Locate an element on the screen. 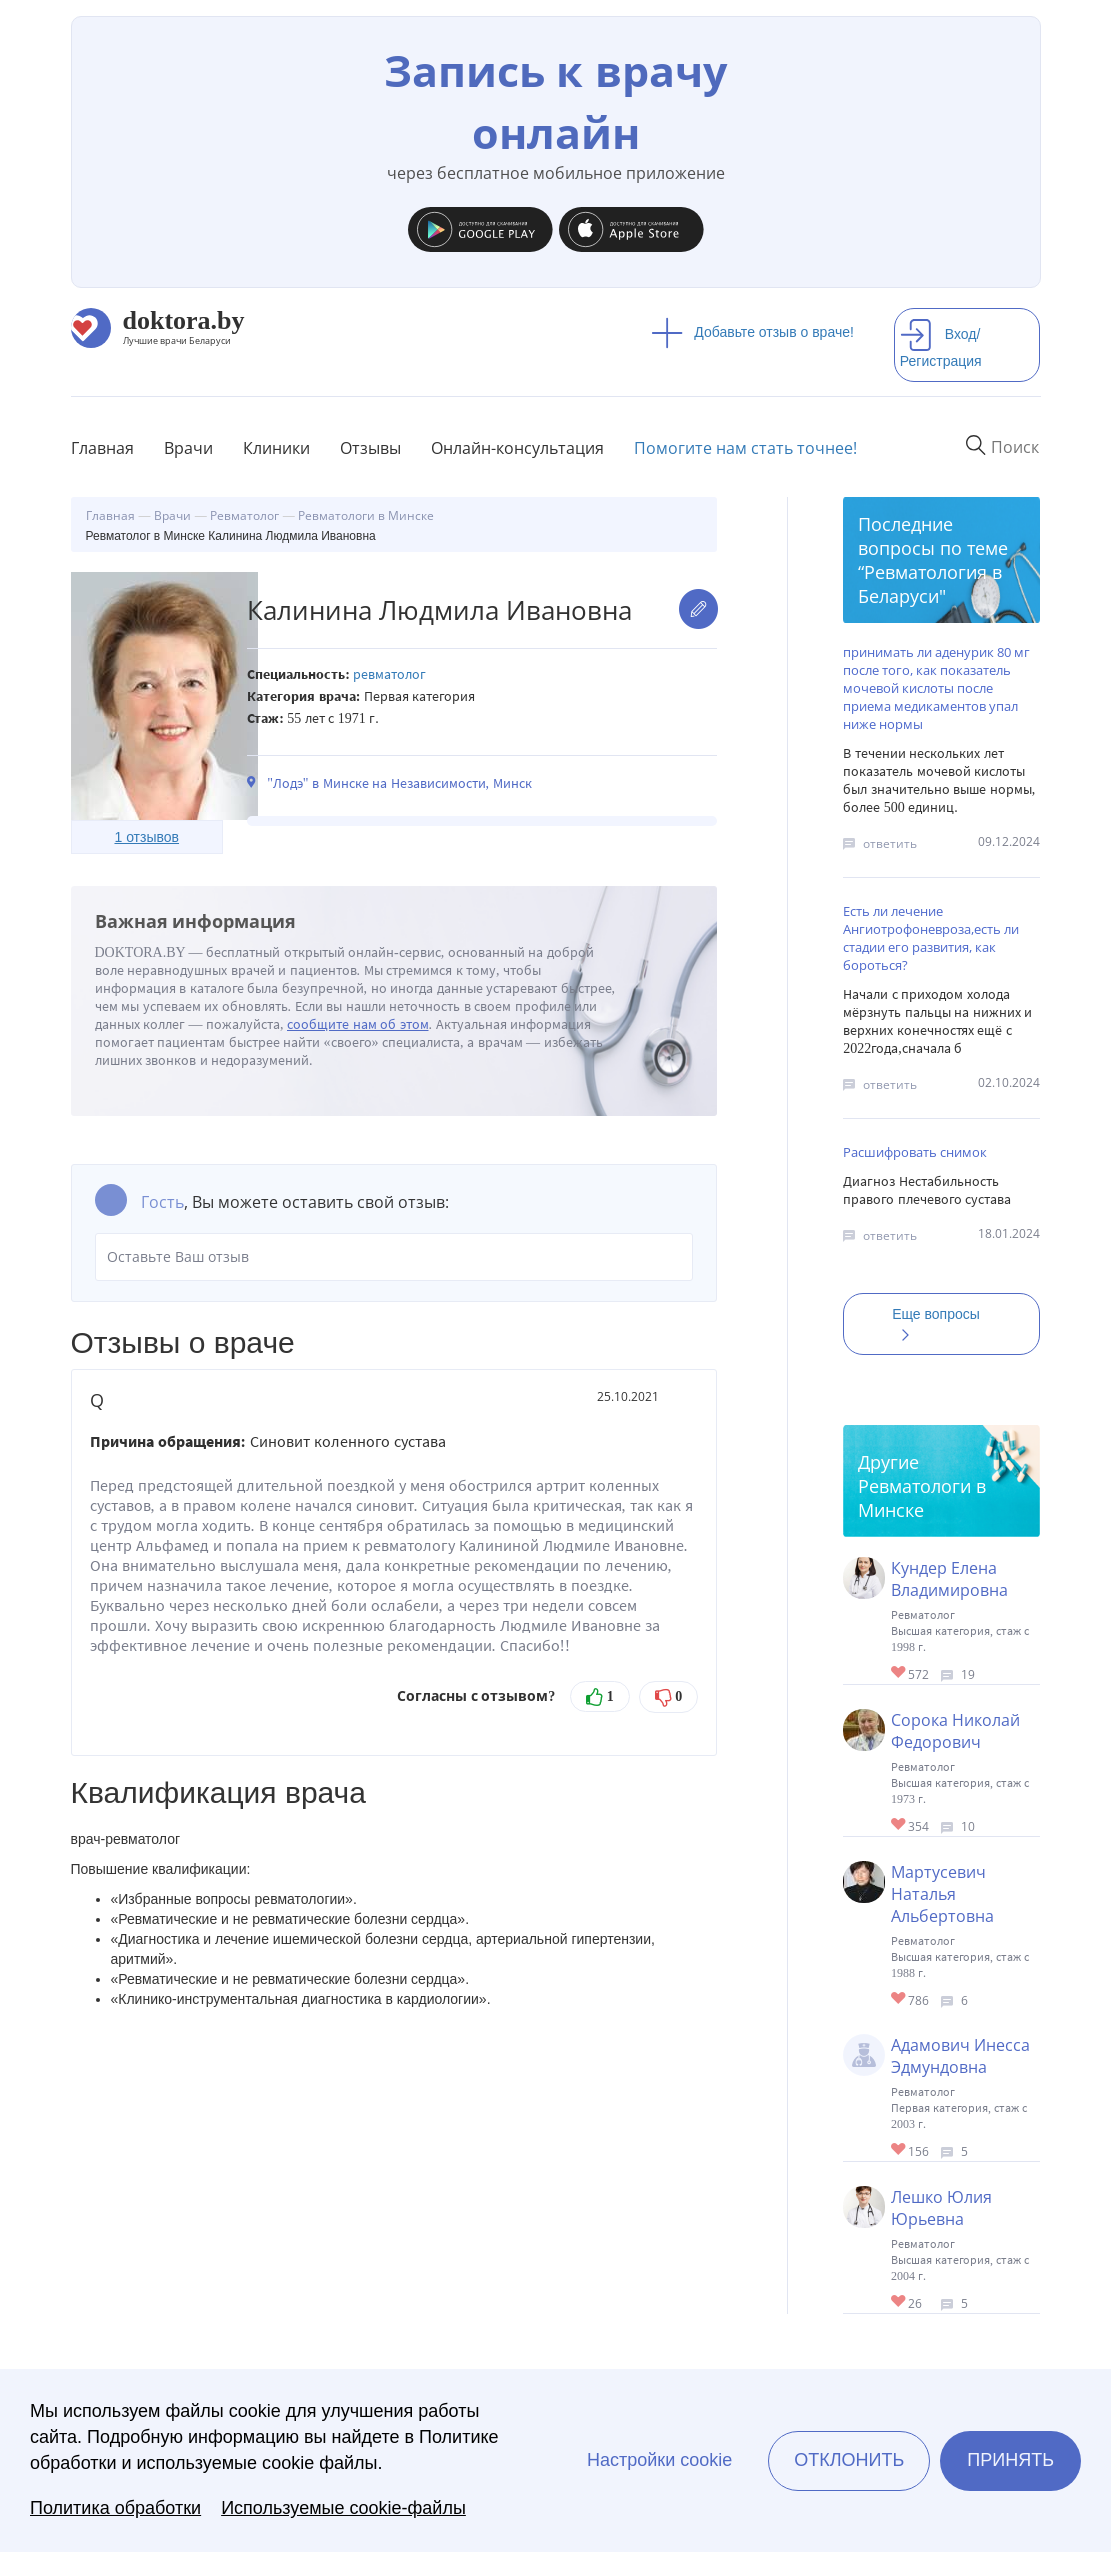  Врачи is located at coordinates (188, 448).